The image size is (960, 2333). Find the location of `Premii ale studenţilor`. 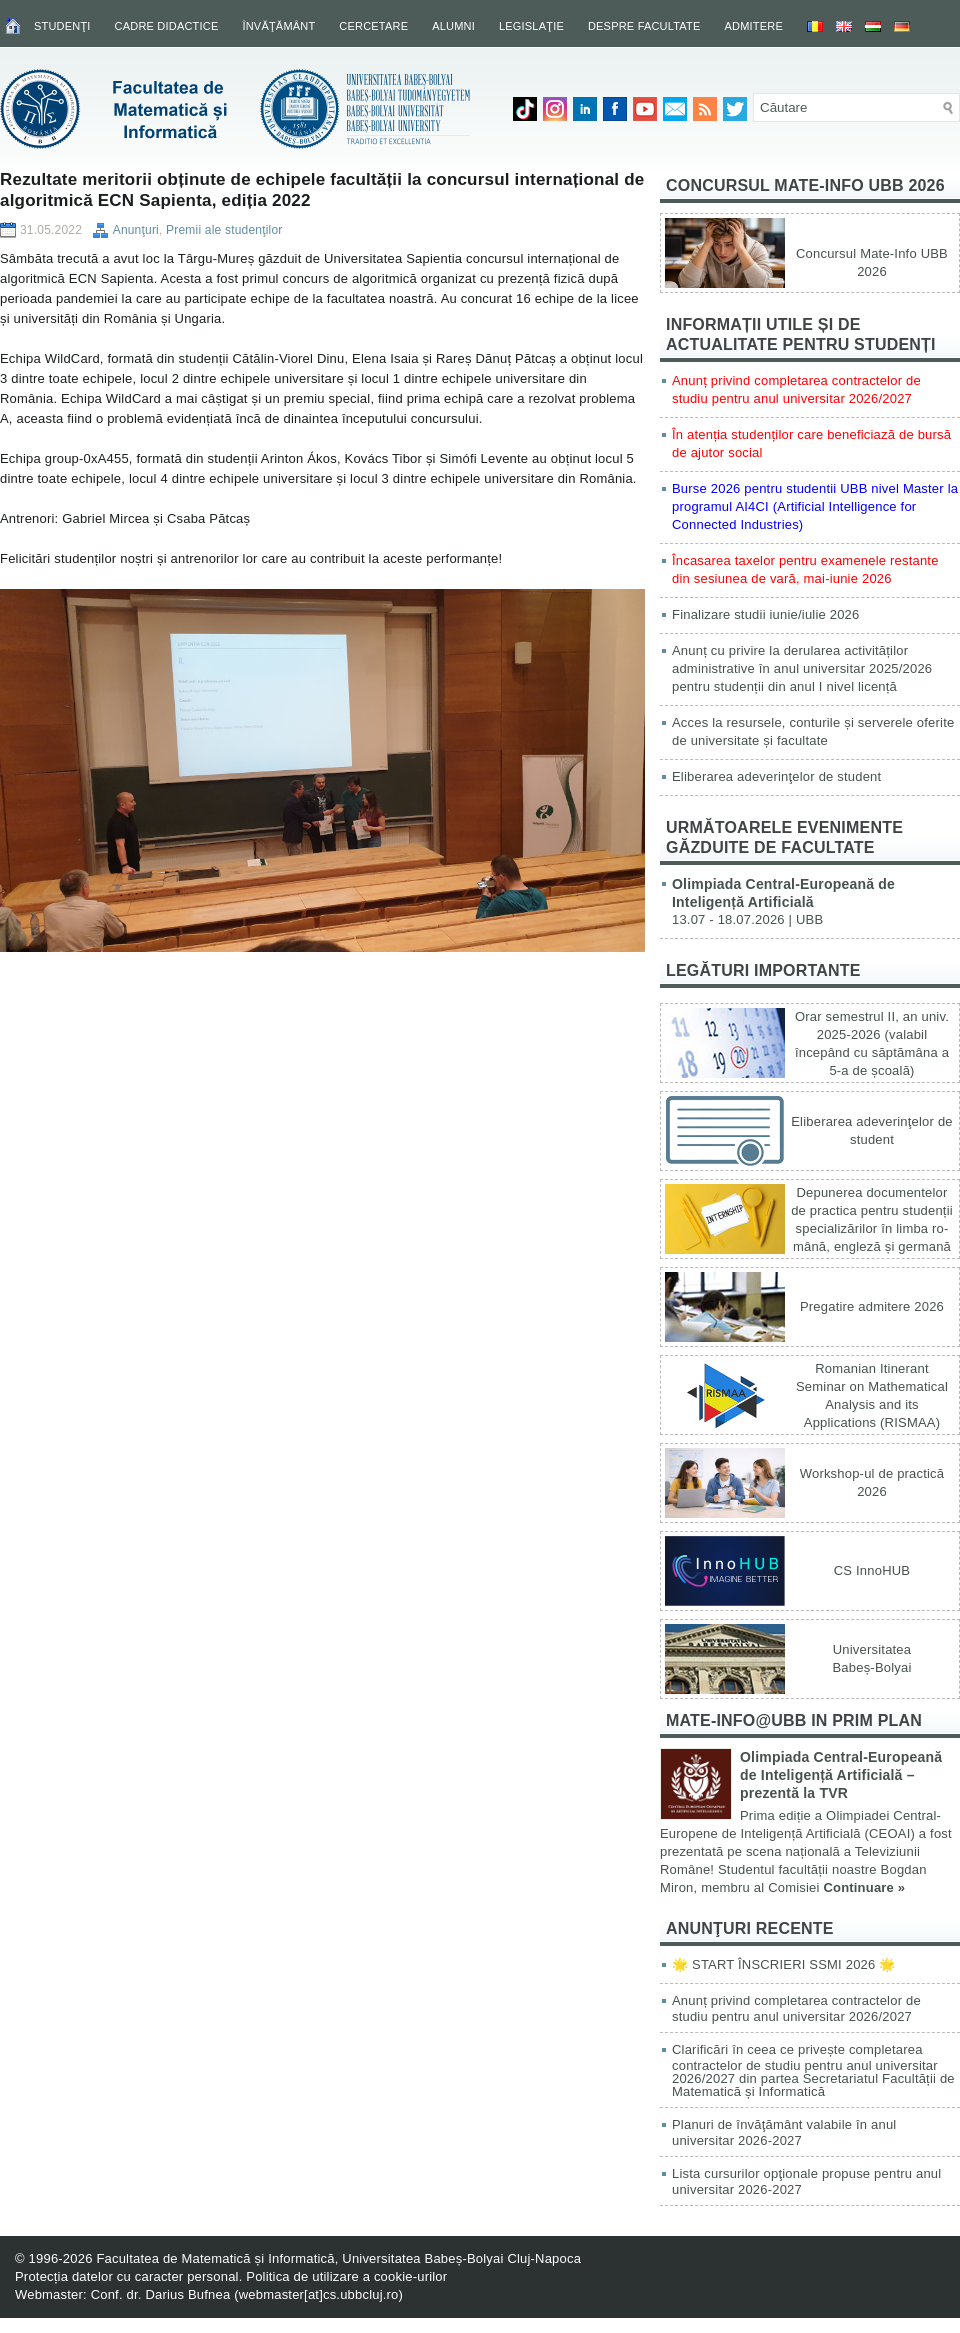

Premii ale studenţilor is located at coordinates (224, 230).